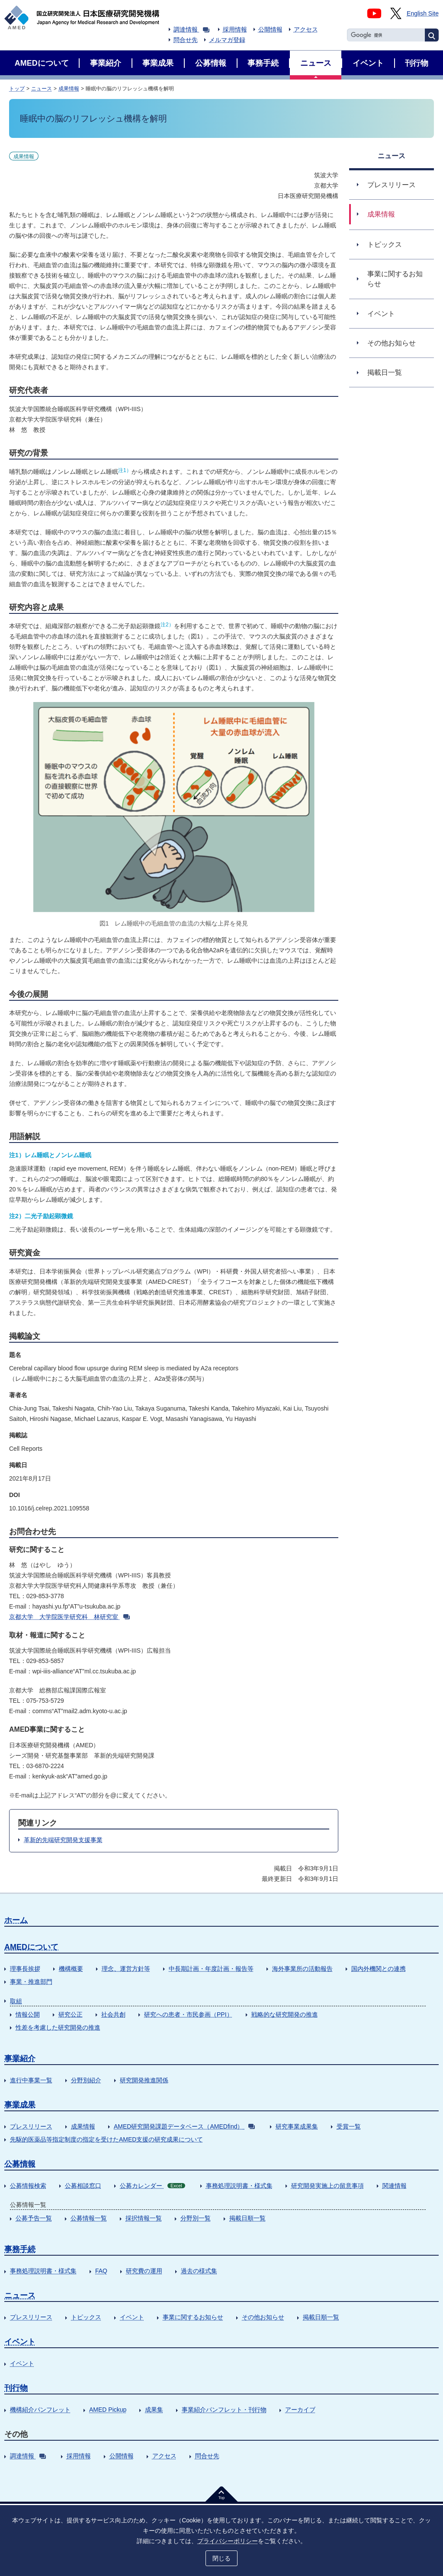 This screenshot has width=443, height=2576. What do you see at coordinates (31, 1947) in the screenshot?
I see `AMEDについて` at bounding box center [31, 1947].